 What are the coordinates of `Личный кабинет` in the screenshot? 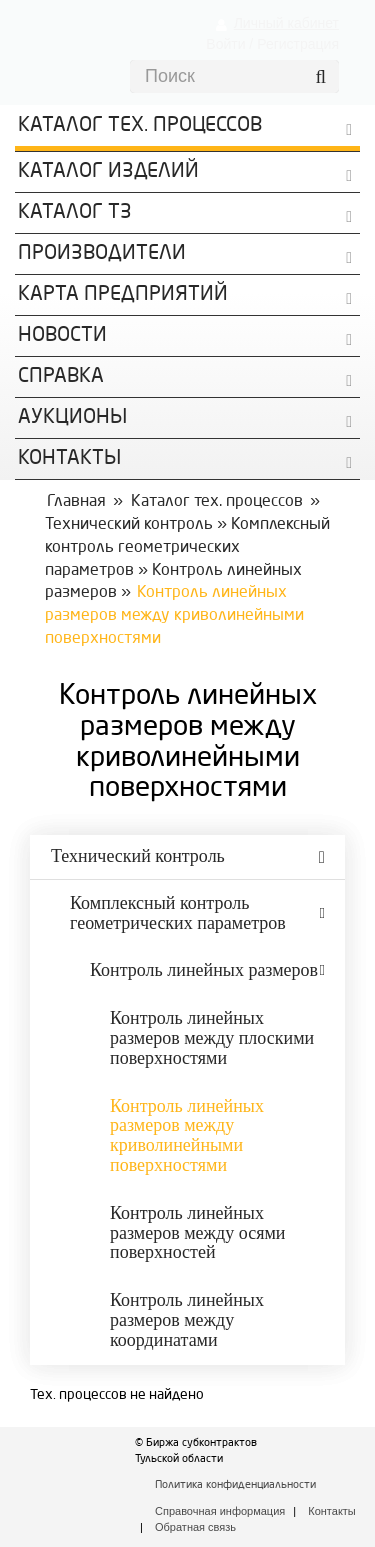 It's located at (286, 23).